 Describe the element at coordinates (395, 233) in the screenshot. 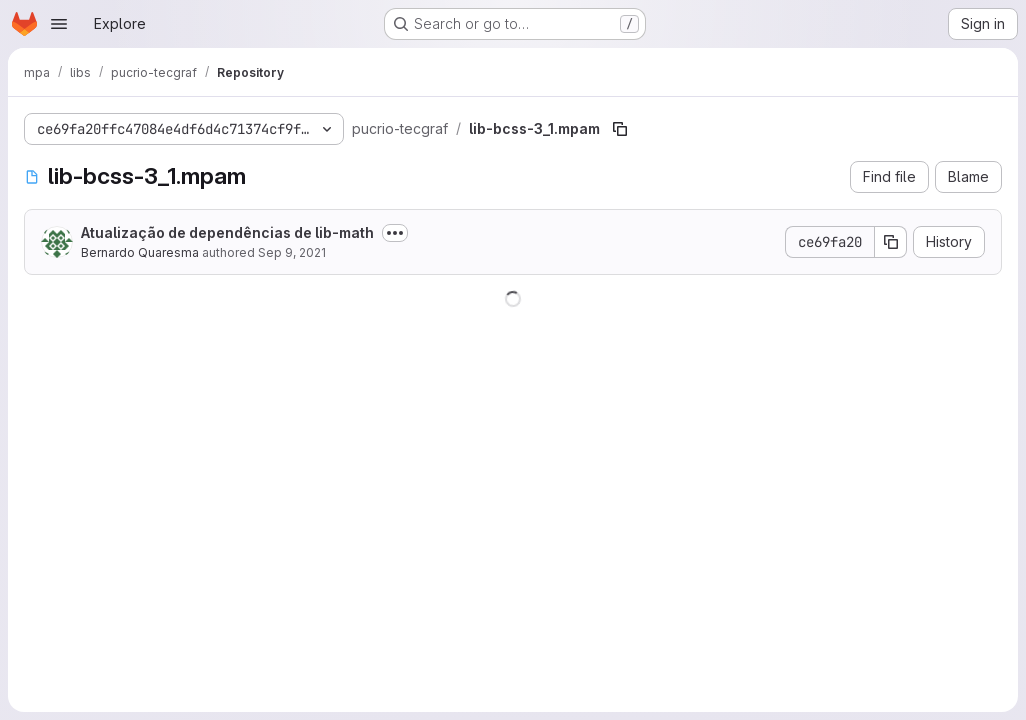

I see `[Toggle commit description]` at that location.